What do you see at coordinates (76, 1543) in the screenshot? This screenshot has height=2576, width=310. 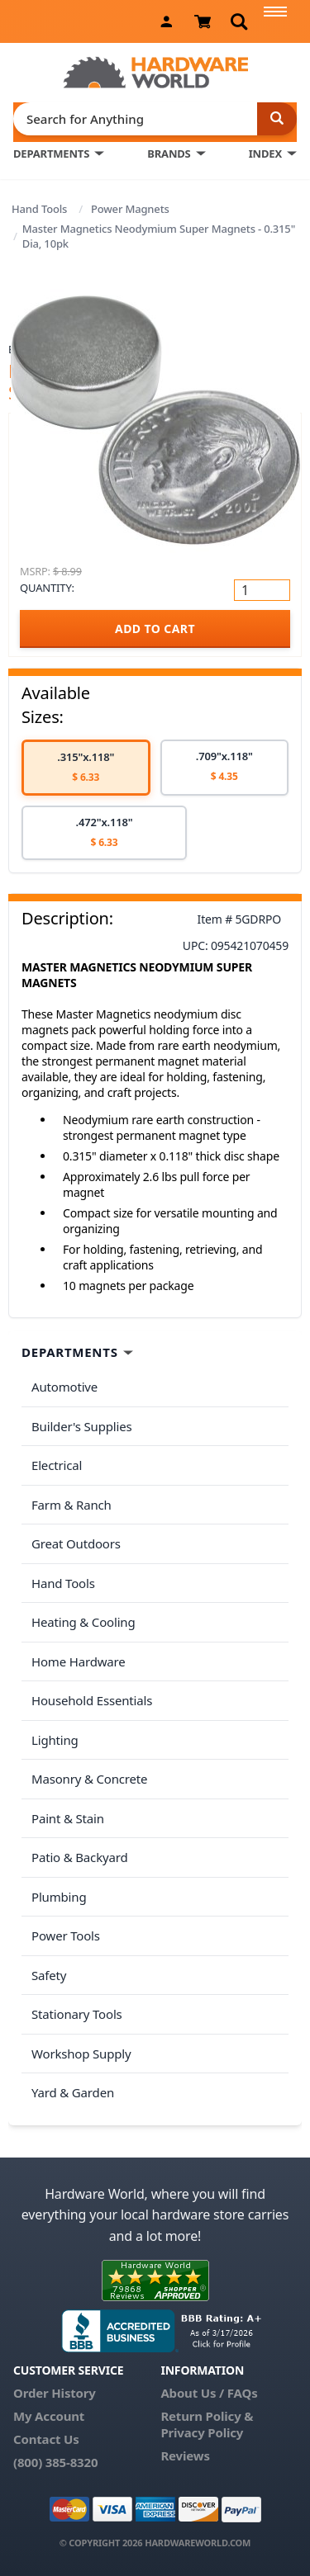 I see `Great Outdoors` at bounding box center [76, 1543].